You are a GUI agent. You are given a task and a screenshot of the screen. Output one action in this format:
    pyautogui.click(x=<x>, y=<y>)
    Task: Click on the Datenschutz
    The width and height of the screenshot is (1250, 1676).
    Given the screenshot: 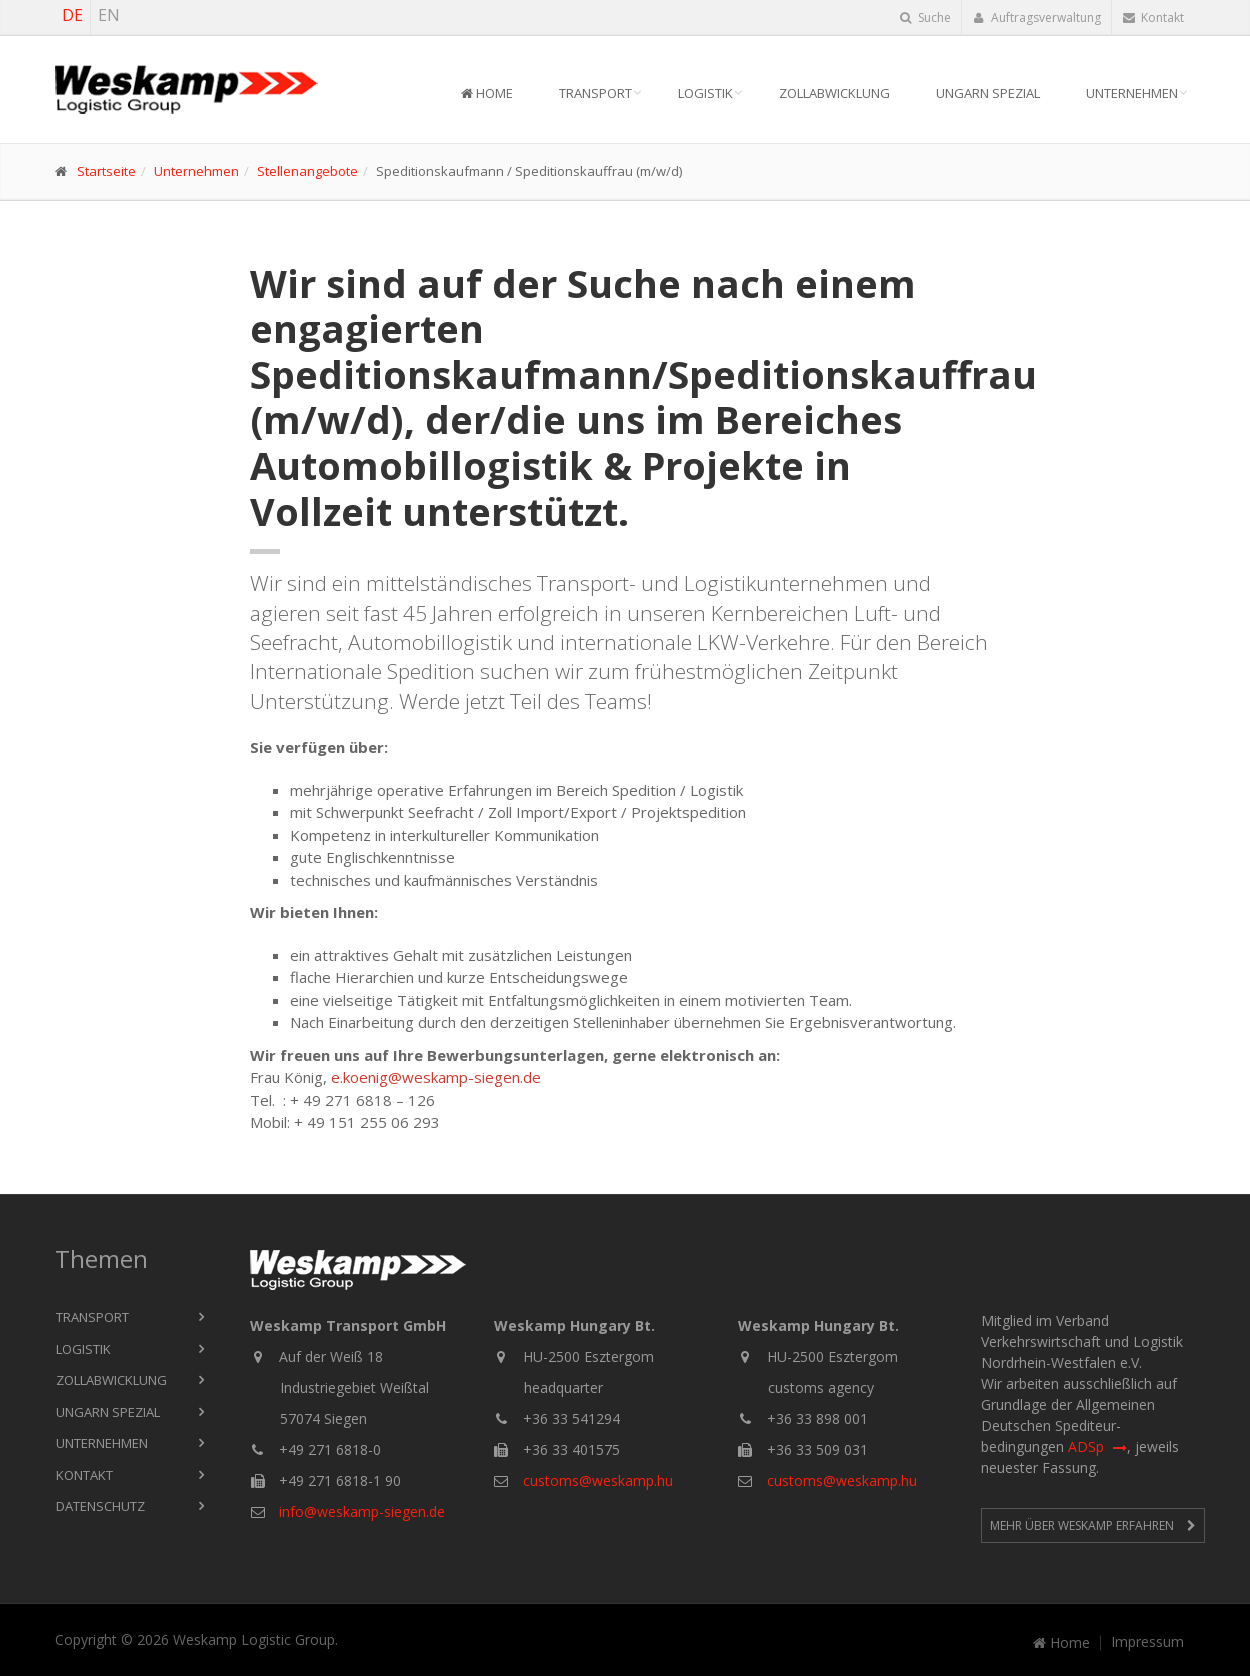 What is the action you would take?
    pyautogui.click(x=100, y=1506)
    